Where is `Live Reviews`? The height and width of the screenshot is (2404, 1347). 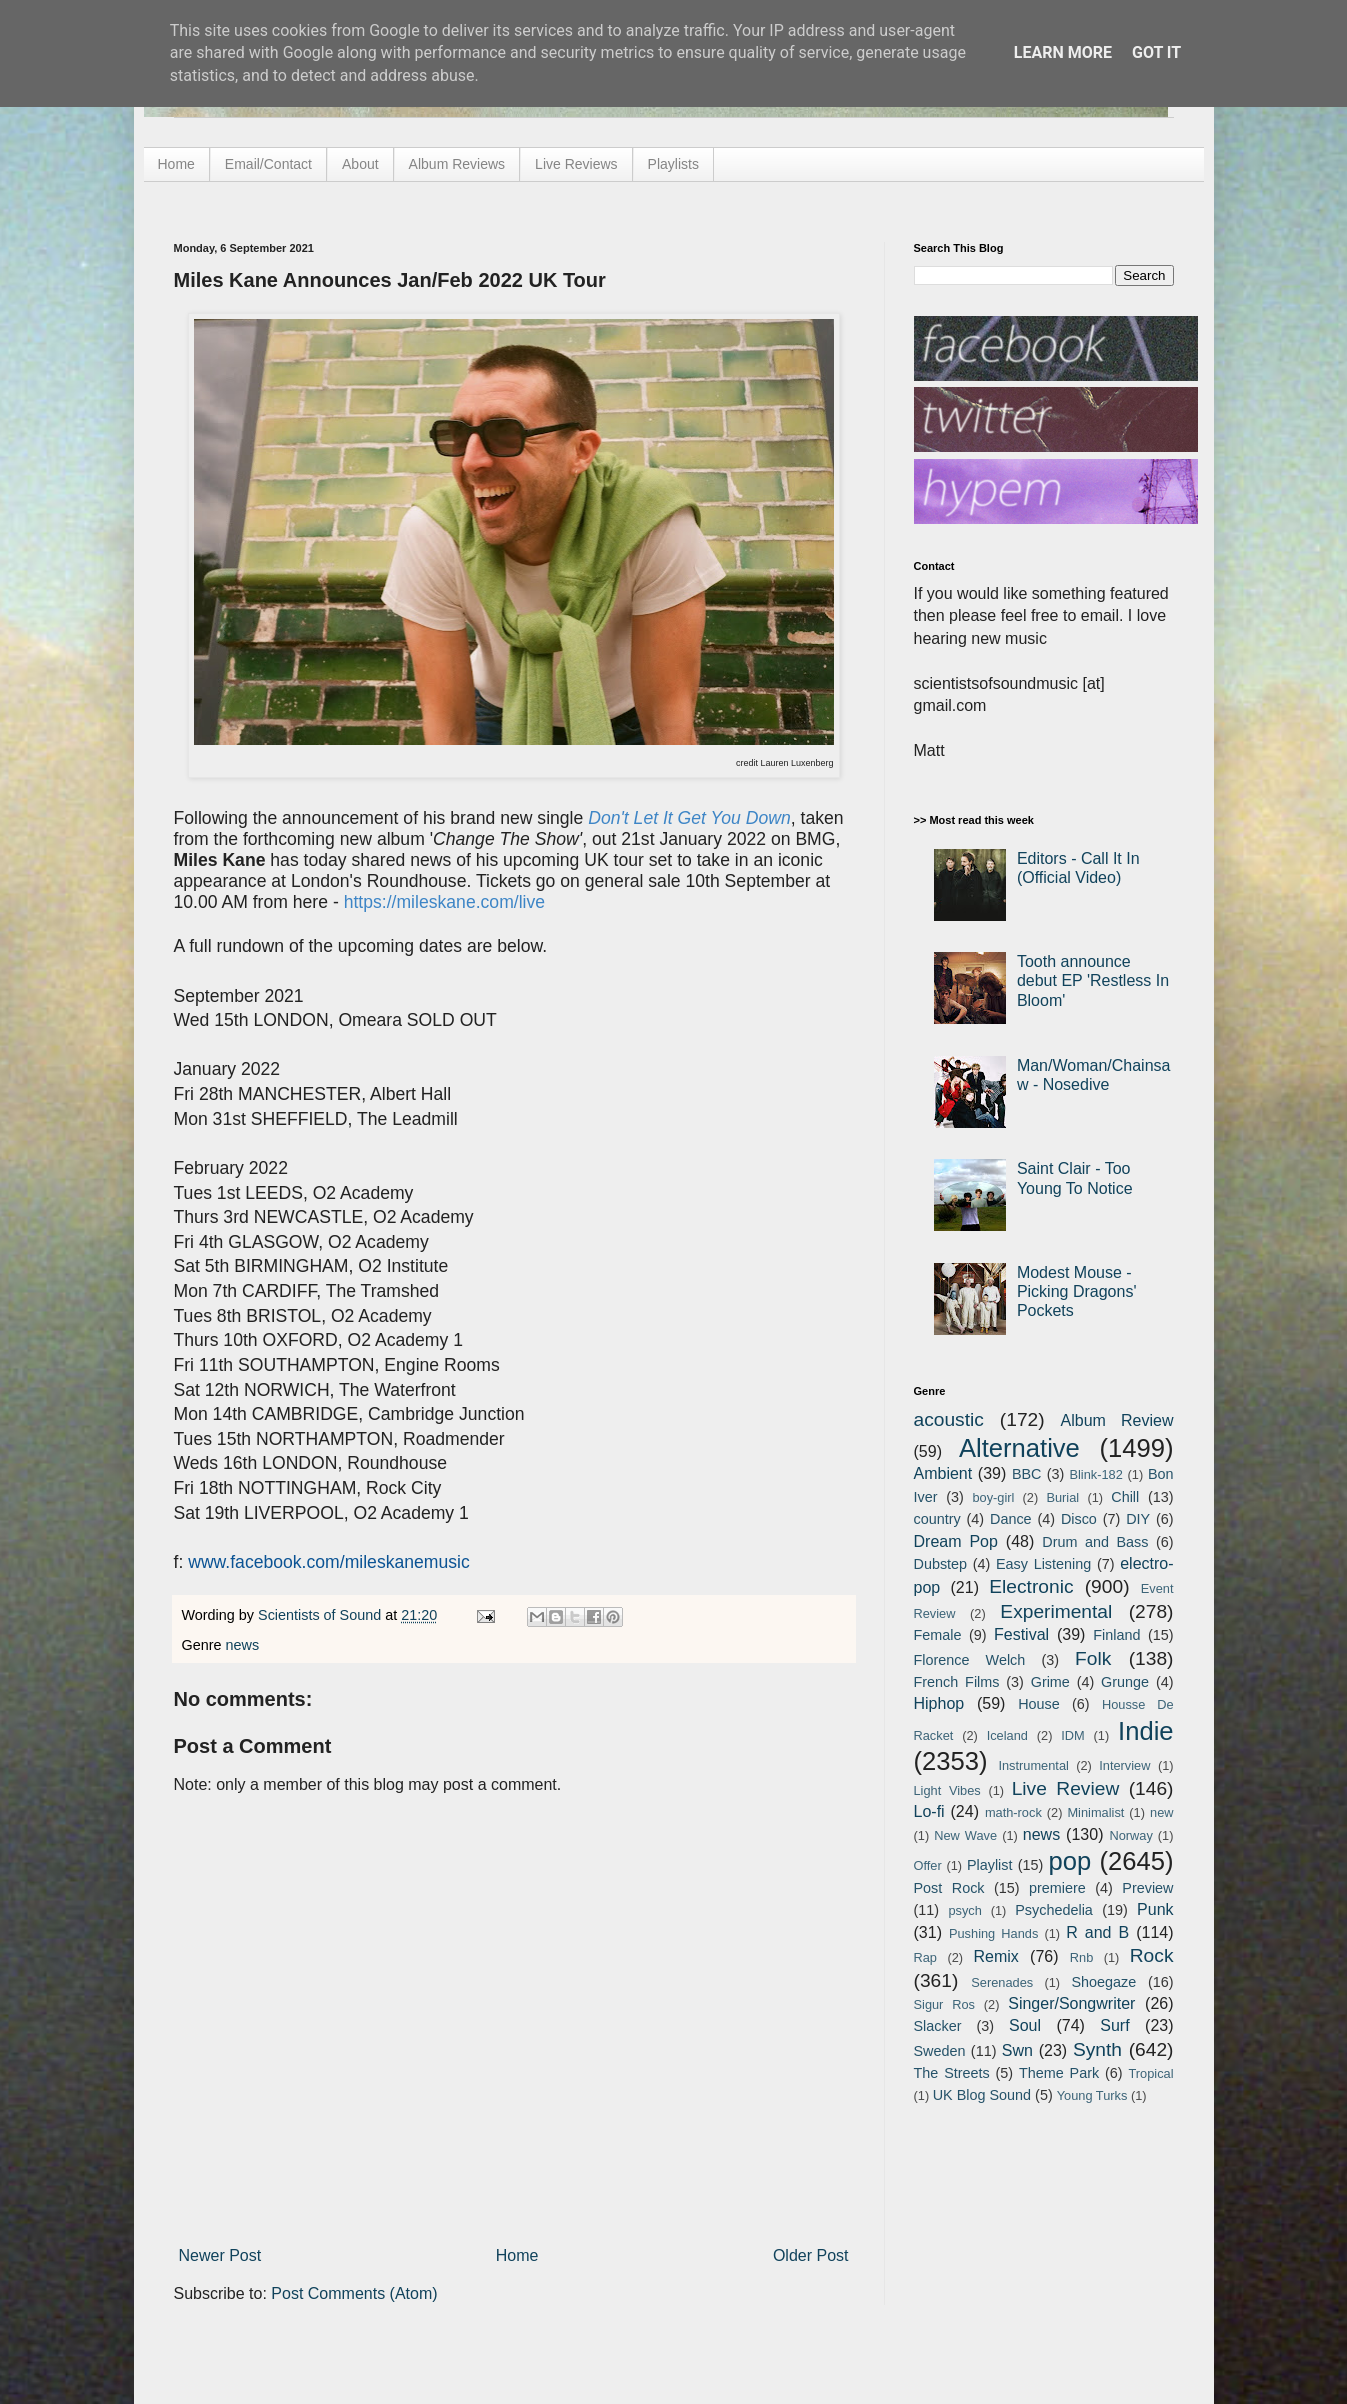 Live Reviews is located at coordinates (576, 164).